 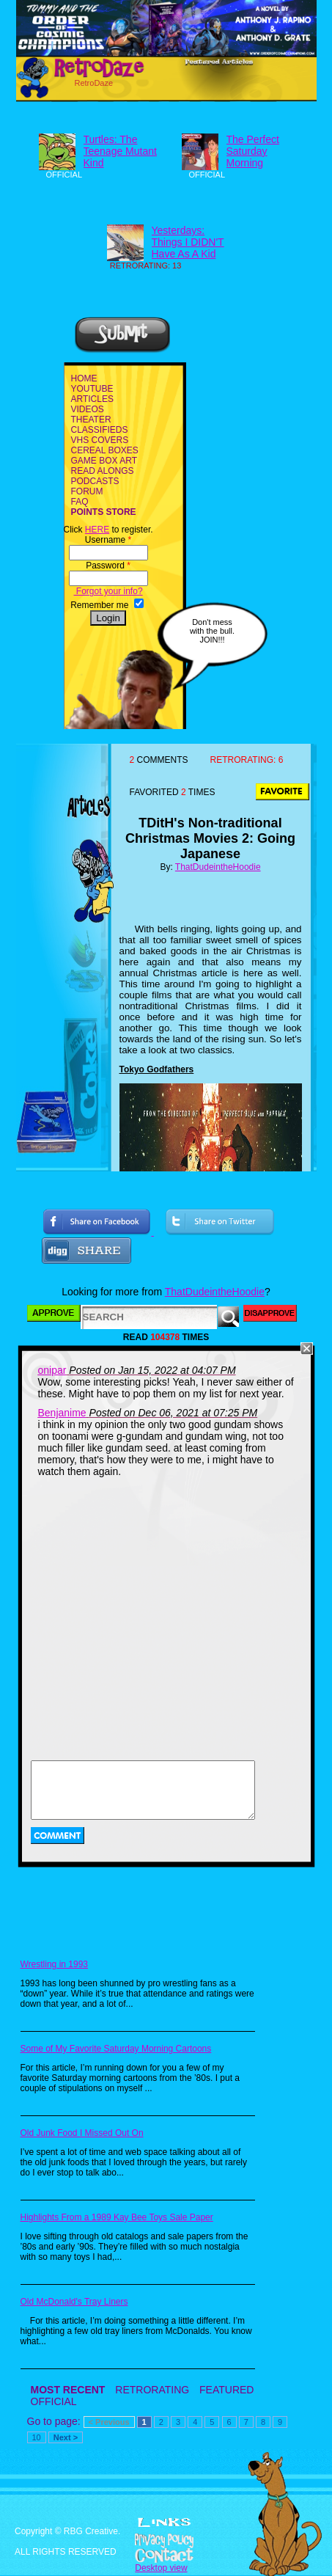 I want to click on MOST RECENT, so click(x=68, y=2390).